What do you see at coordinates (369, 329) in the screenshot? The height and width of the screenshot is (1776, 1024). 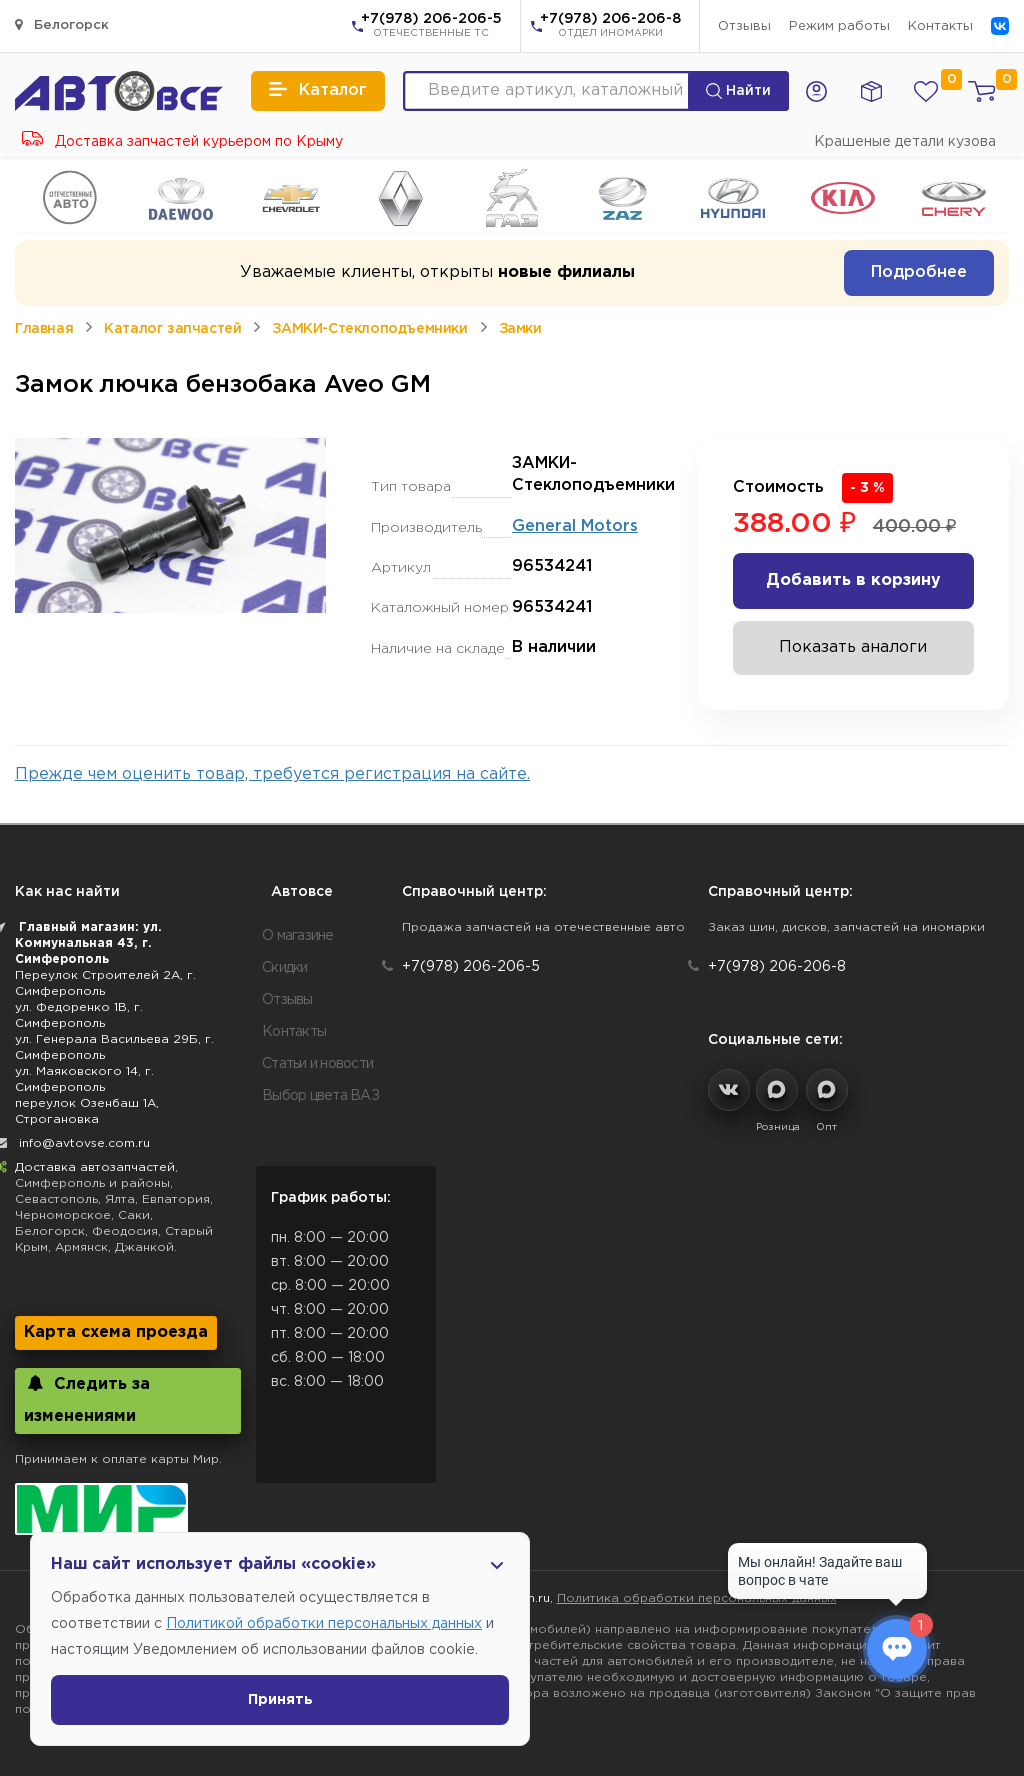 I see `ЗАМКИ-Стеклоподъемники` at bounding box center [369, 329].